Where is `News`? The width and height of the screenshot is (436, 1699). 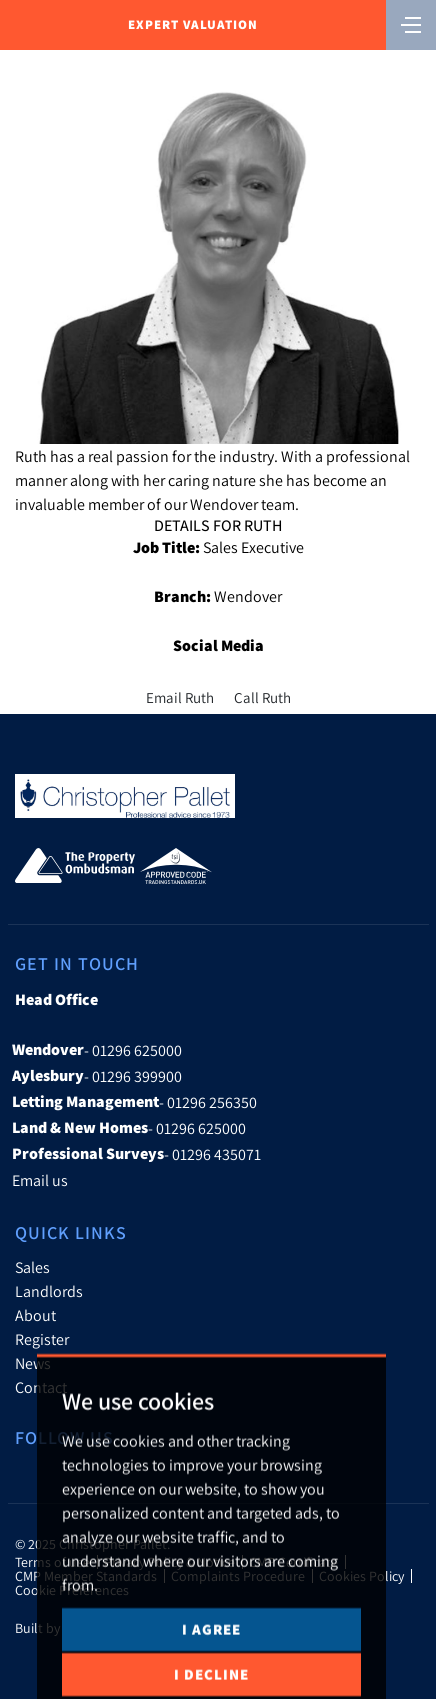
News is located at coordinates (33, 1363).